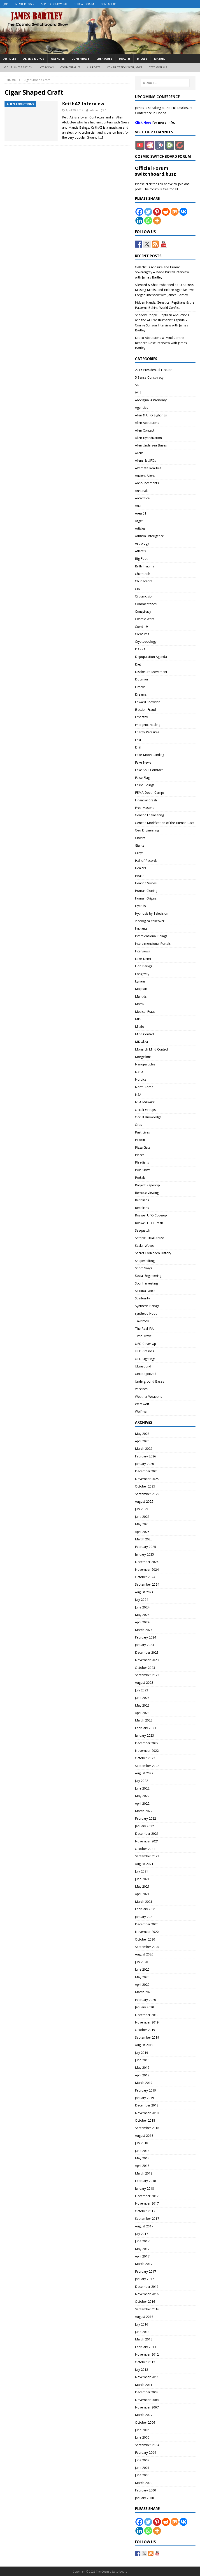 This screenshot has height=2576, width=200. What do you see at coordinates (140, 513) in the screenshot?
I see `Area 51` at bounding box center [140, 513].